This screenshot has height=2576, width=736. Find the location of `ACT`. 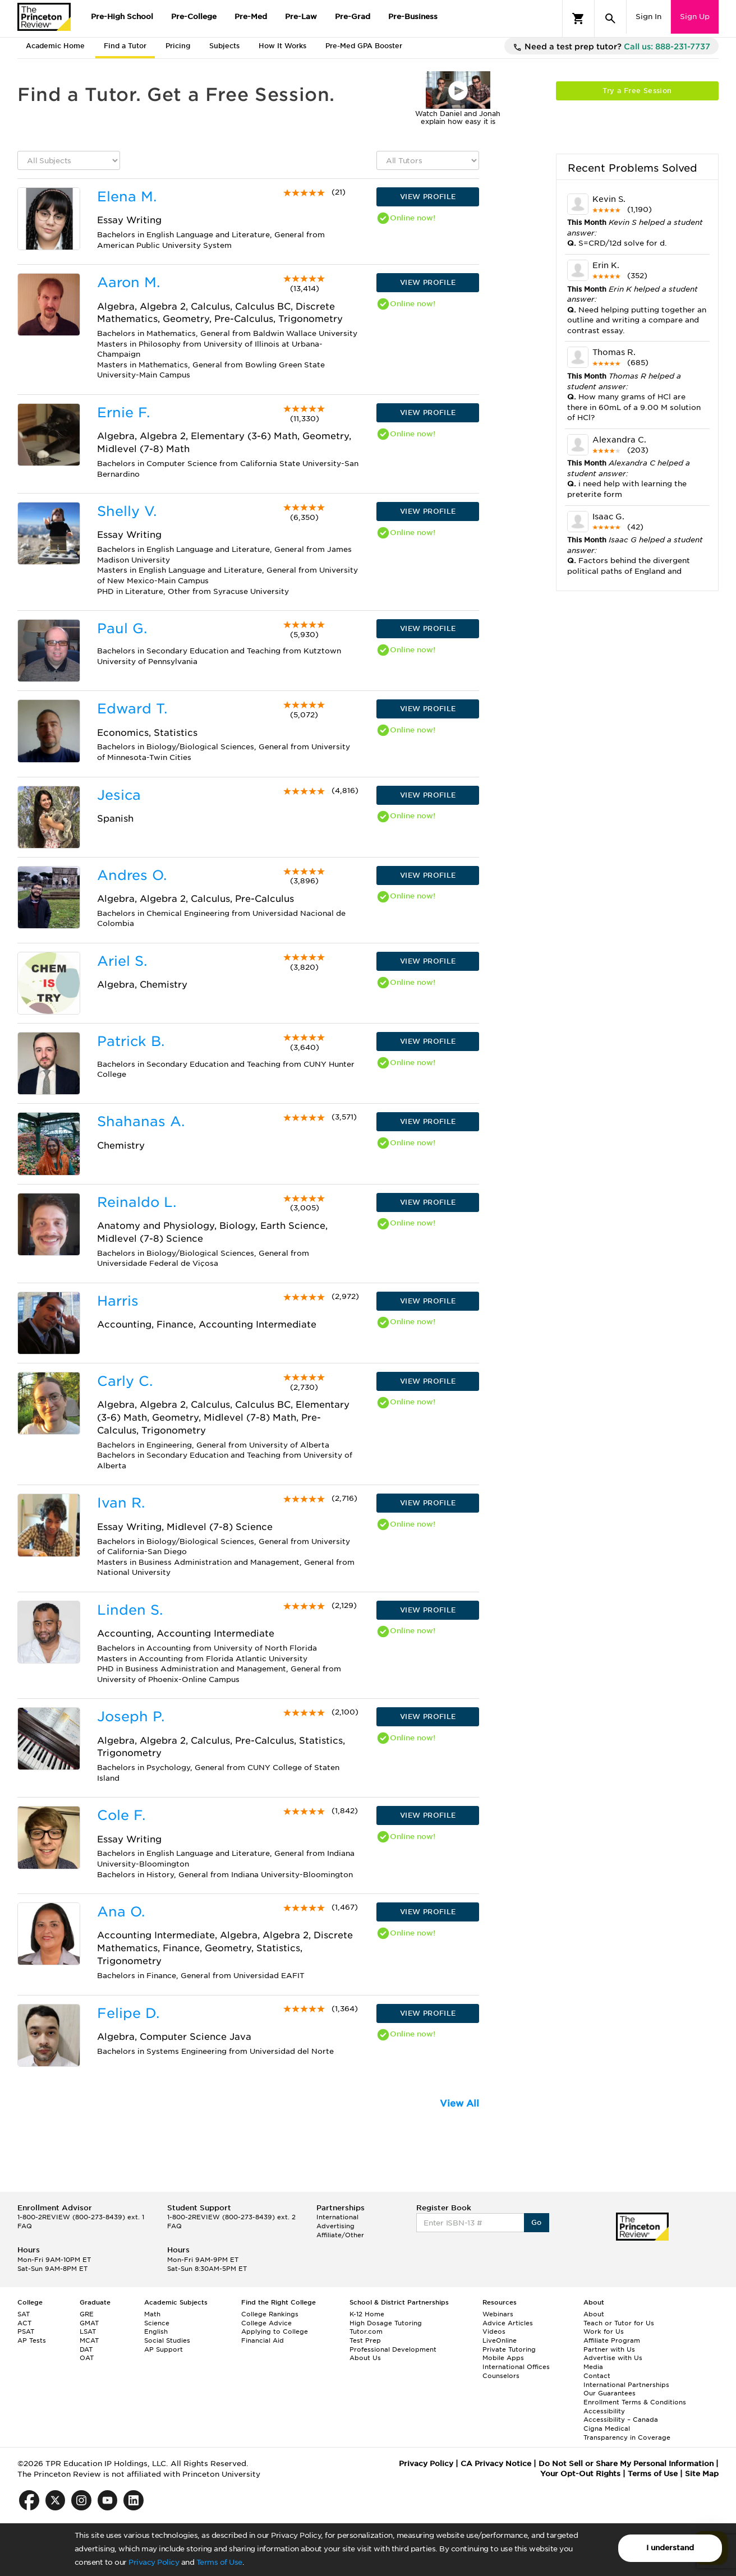

ACT is located at coordinates (24, 2323).